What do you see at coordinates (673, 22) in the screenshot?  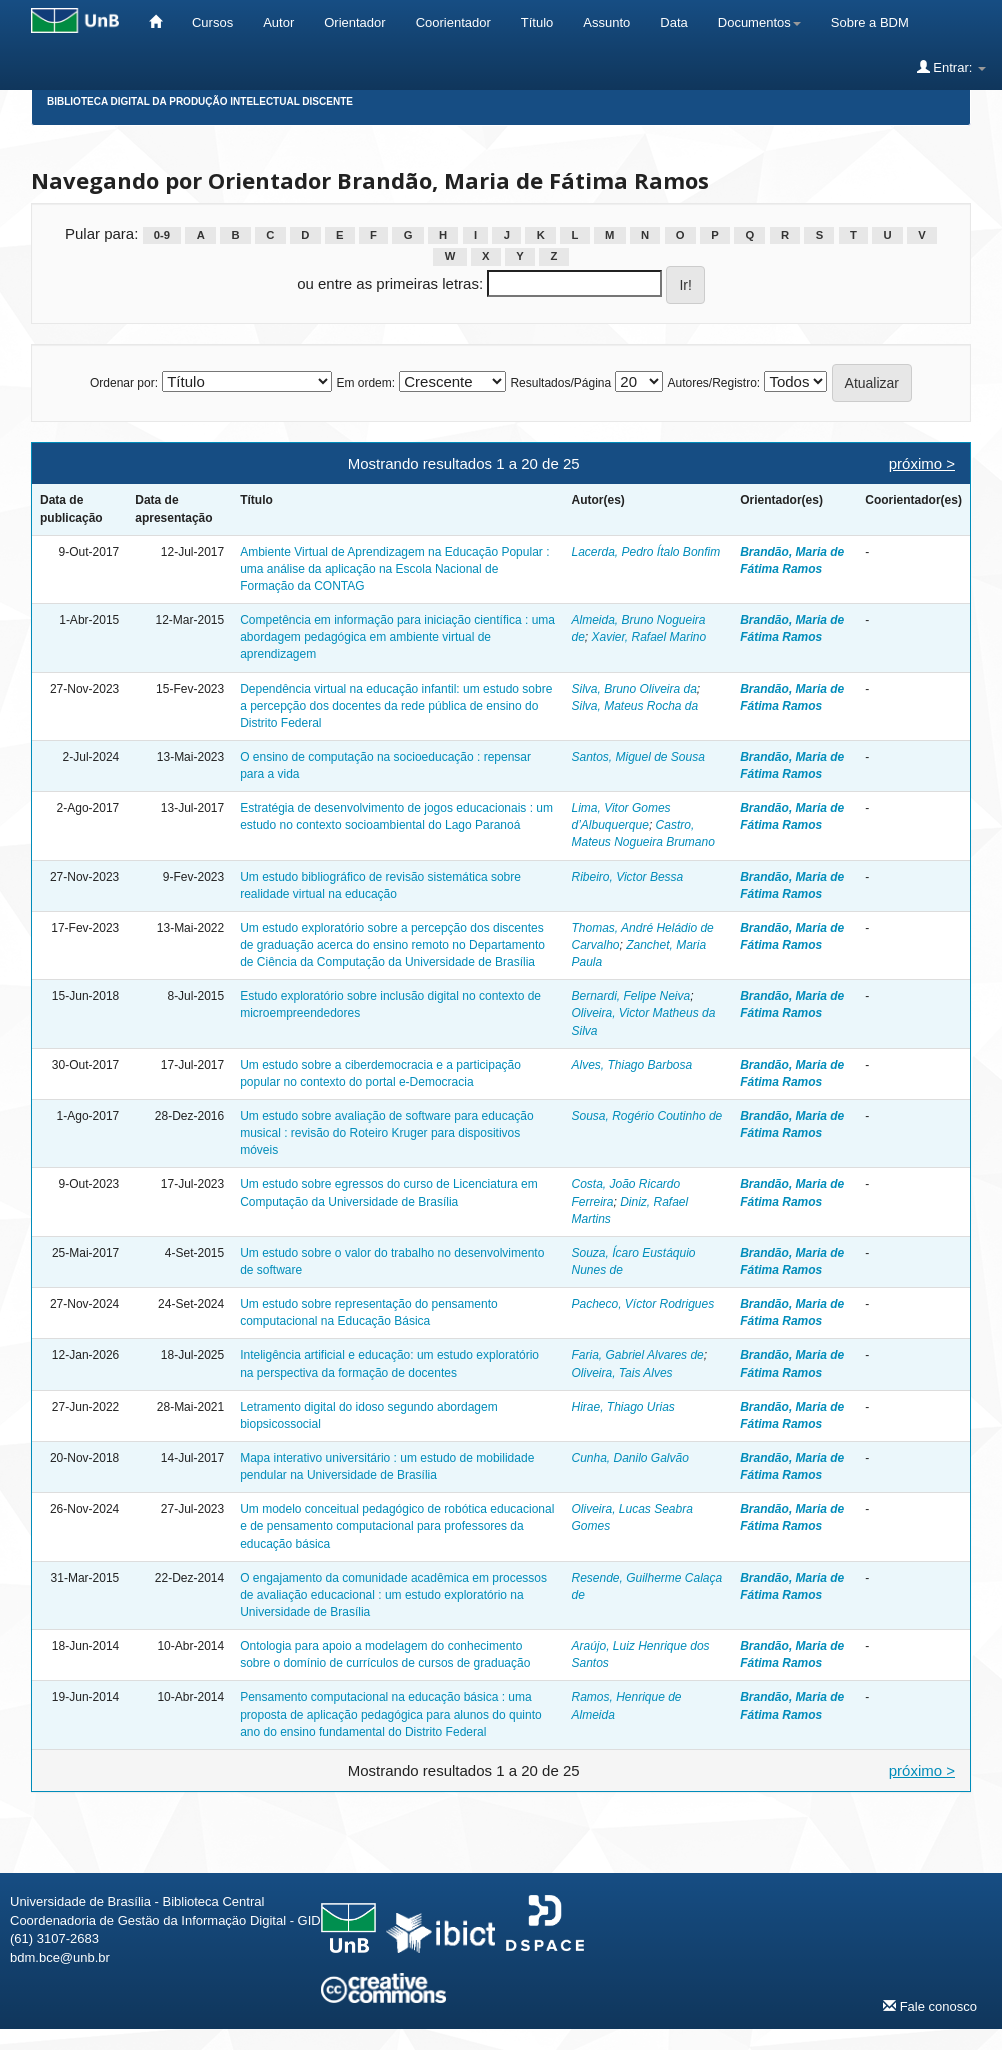 I see `Data` at bounding box center [673, 22].